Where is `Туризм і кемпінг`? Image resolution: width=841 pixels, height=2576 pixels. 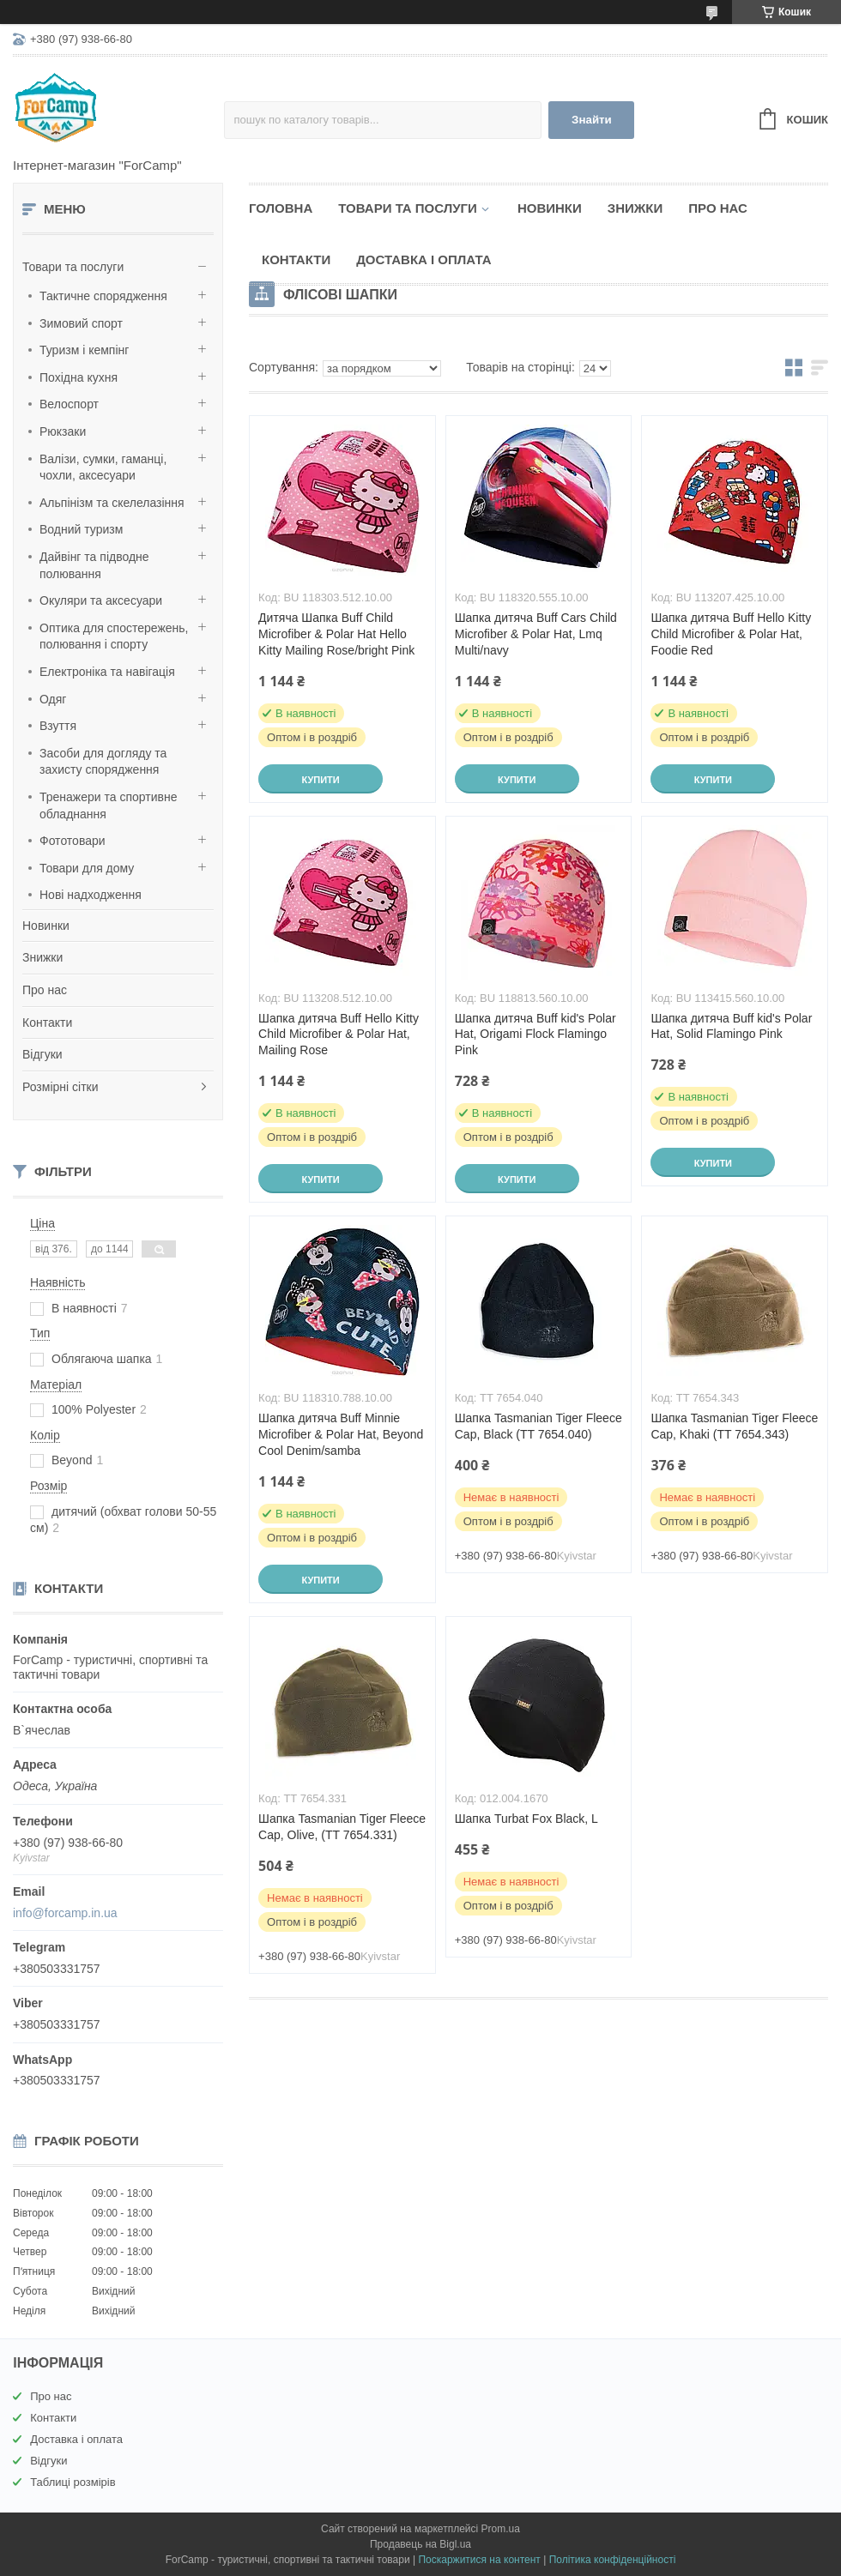
Туризм і кемпінг is located at coordinates (84, 350).